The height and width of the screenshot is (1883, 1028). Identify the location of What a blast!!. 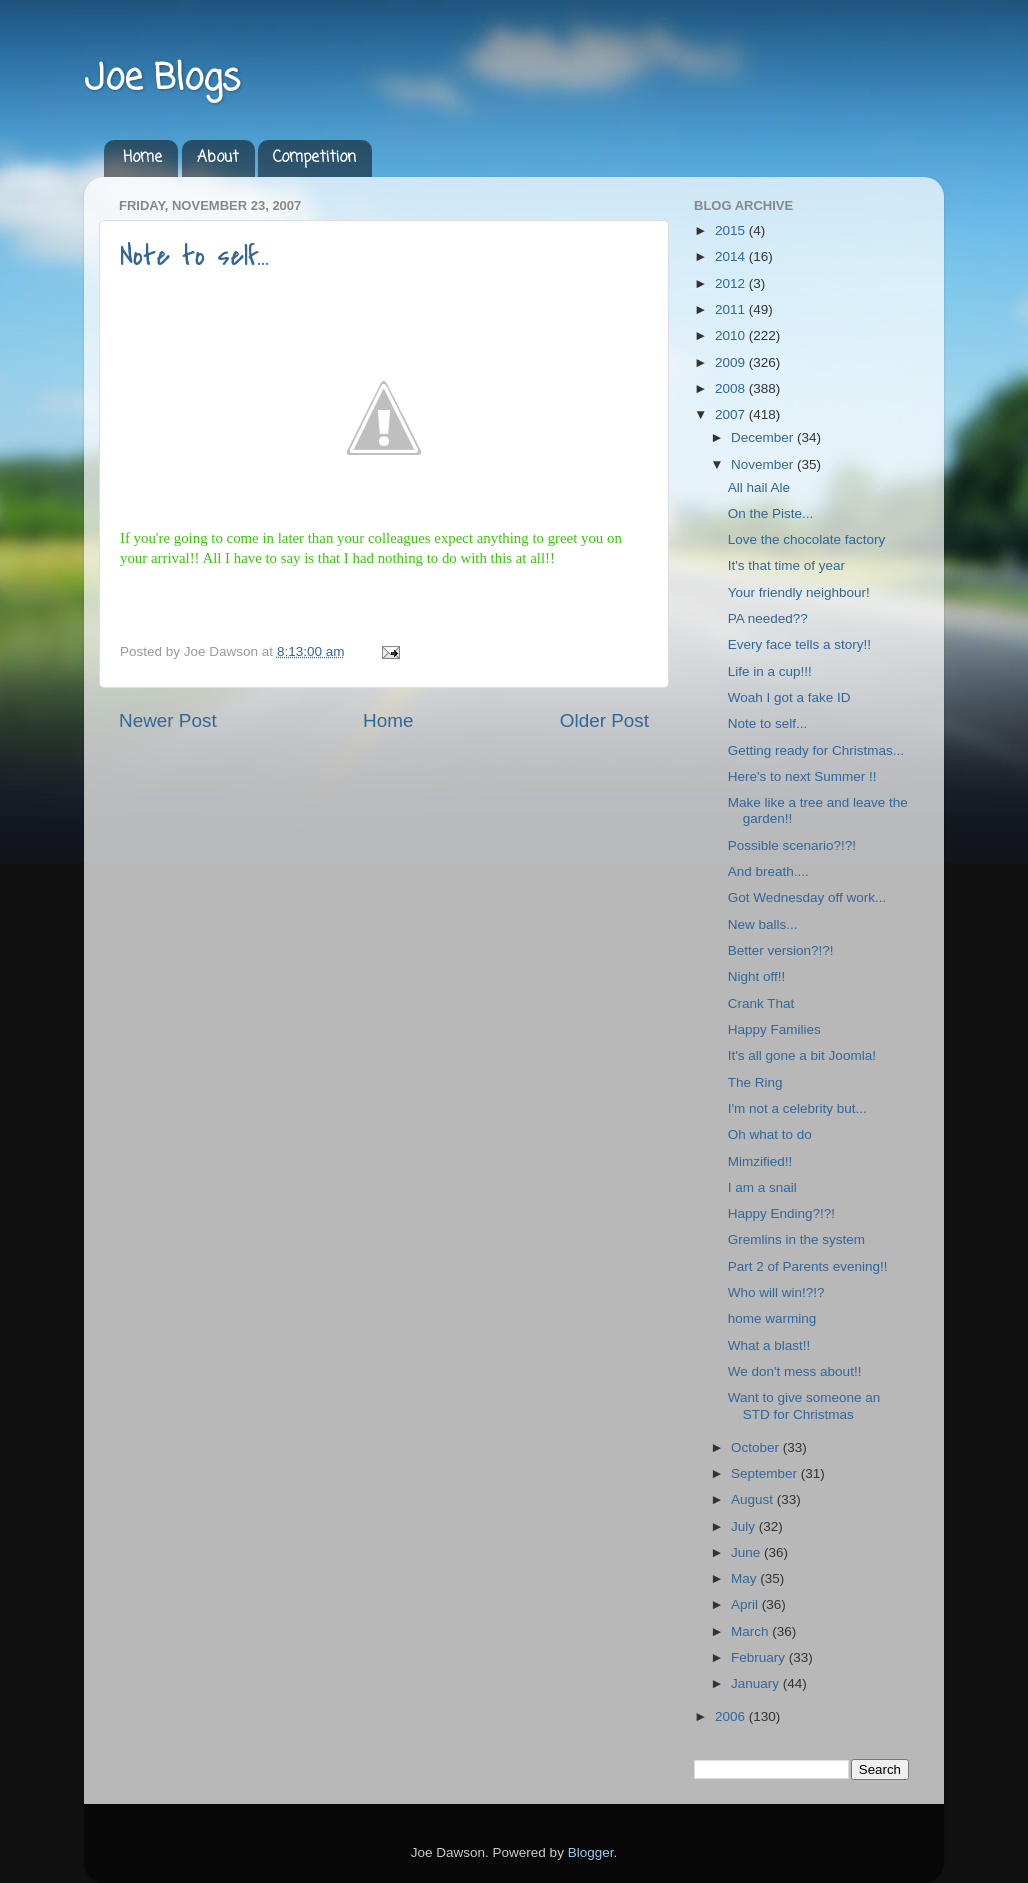
(769, 1345).